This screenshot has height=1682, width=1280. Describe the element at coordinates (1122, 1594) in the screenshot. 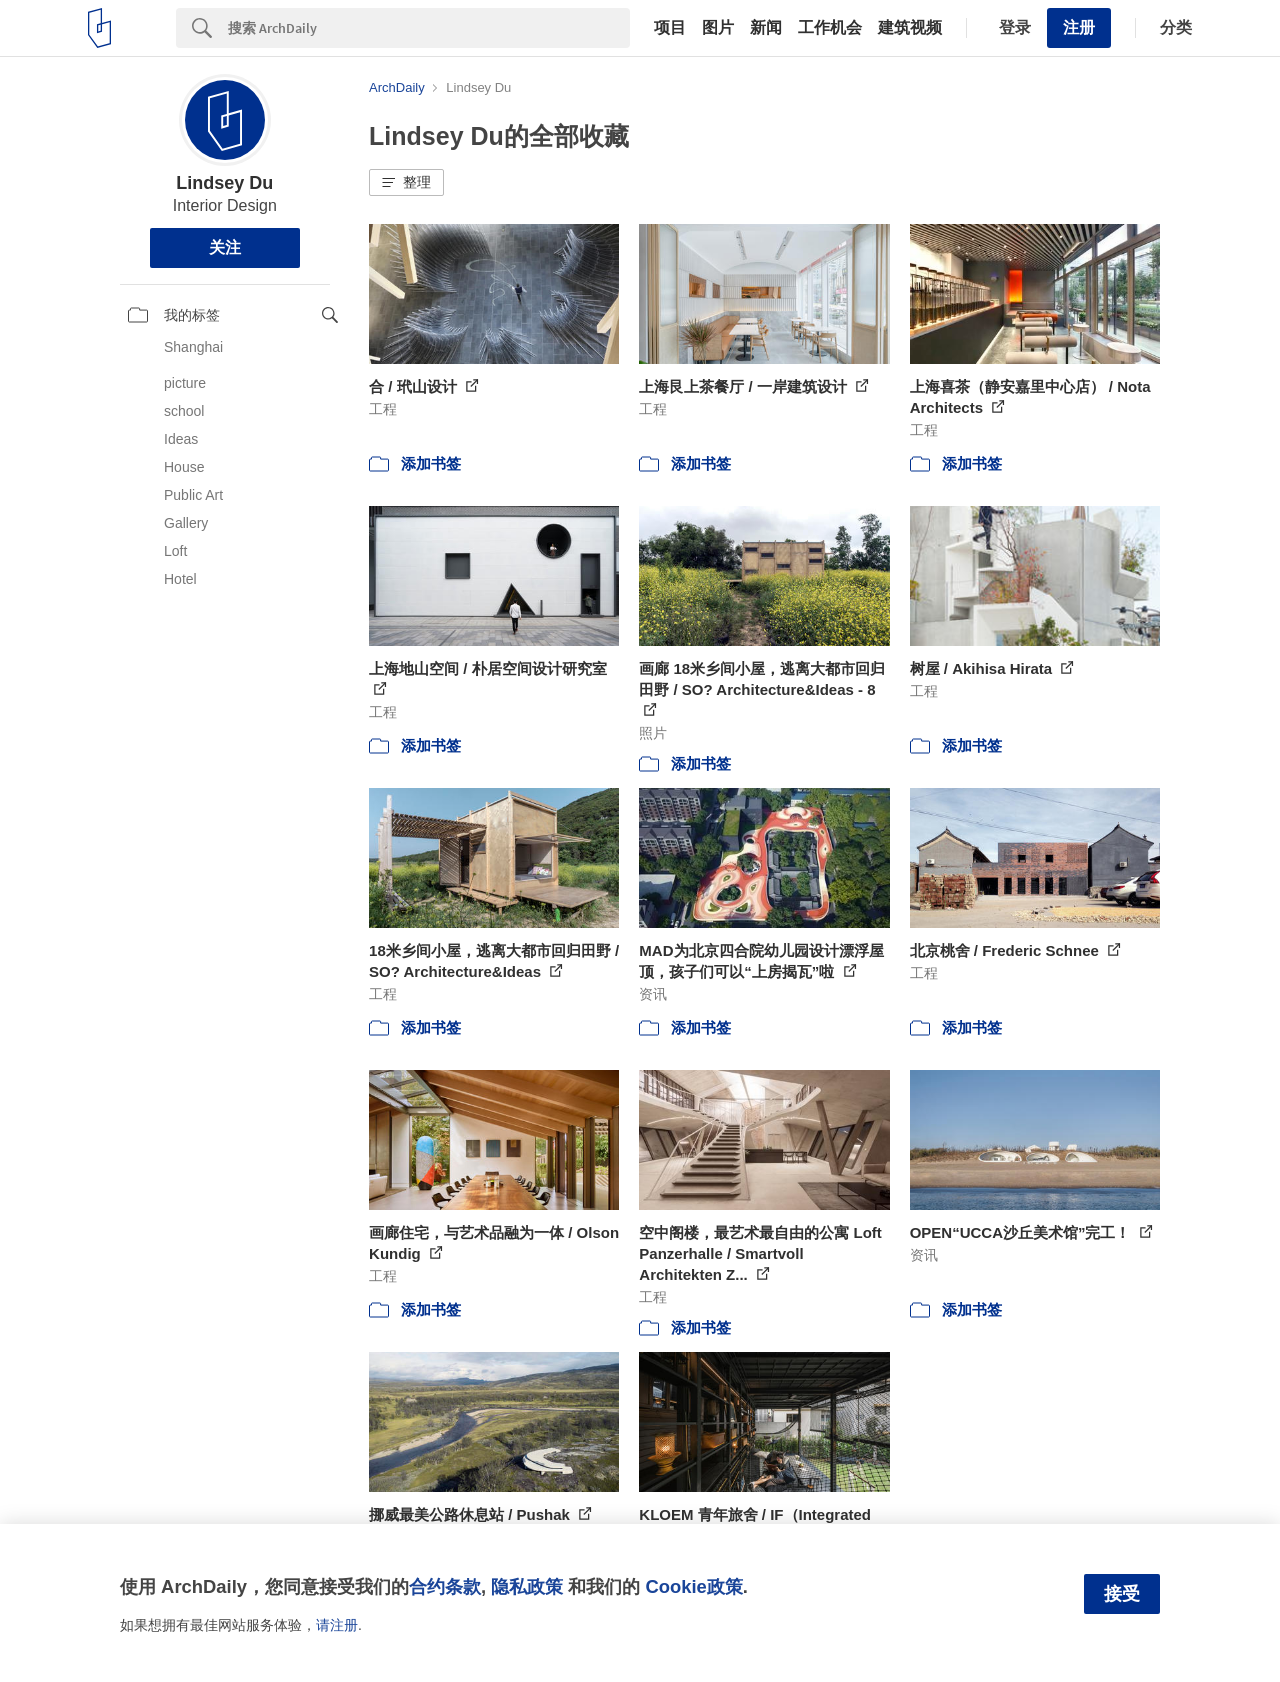

I see `接受` at that location.